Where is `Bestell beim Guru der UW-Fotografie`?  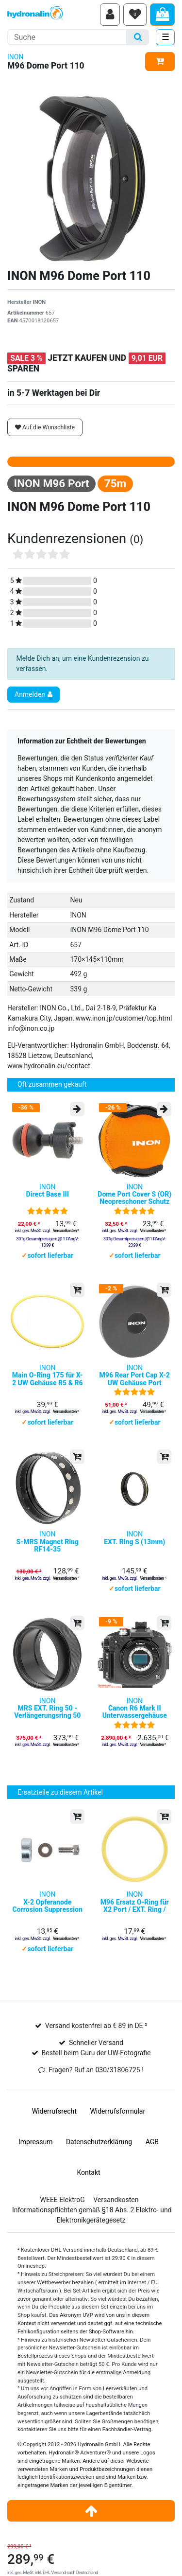
Bestell beim Guru der UW-Fotografie is located at coordinates (96, 2053).